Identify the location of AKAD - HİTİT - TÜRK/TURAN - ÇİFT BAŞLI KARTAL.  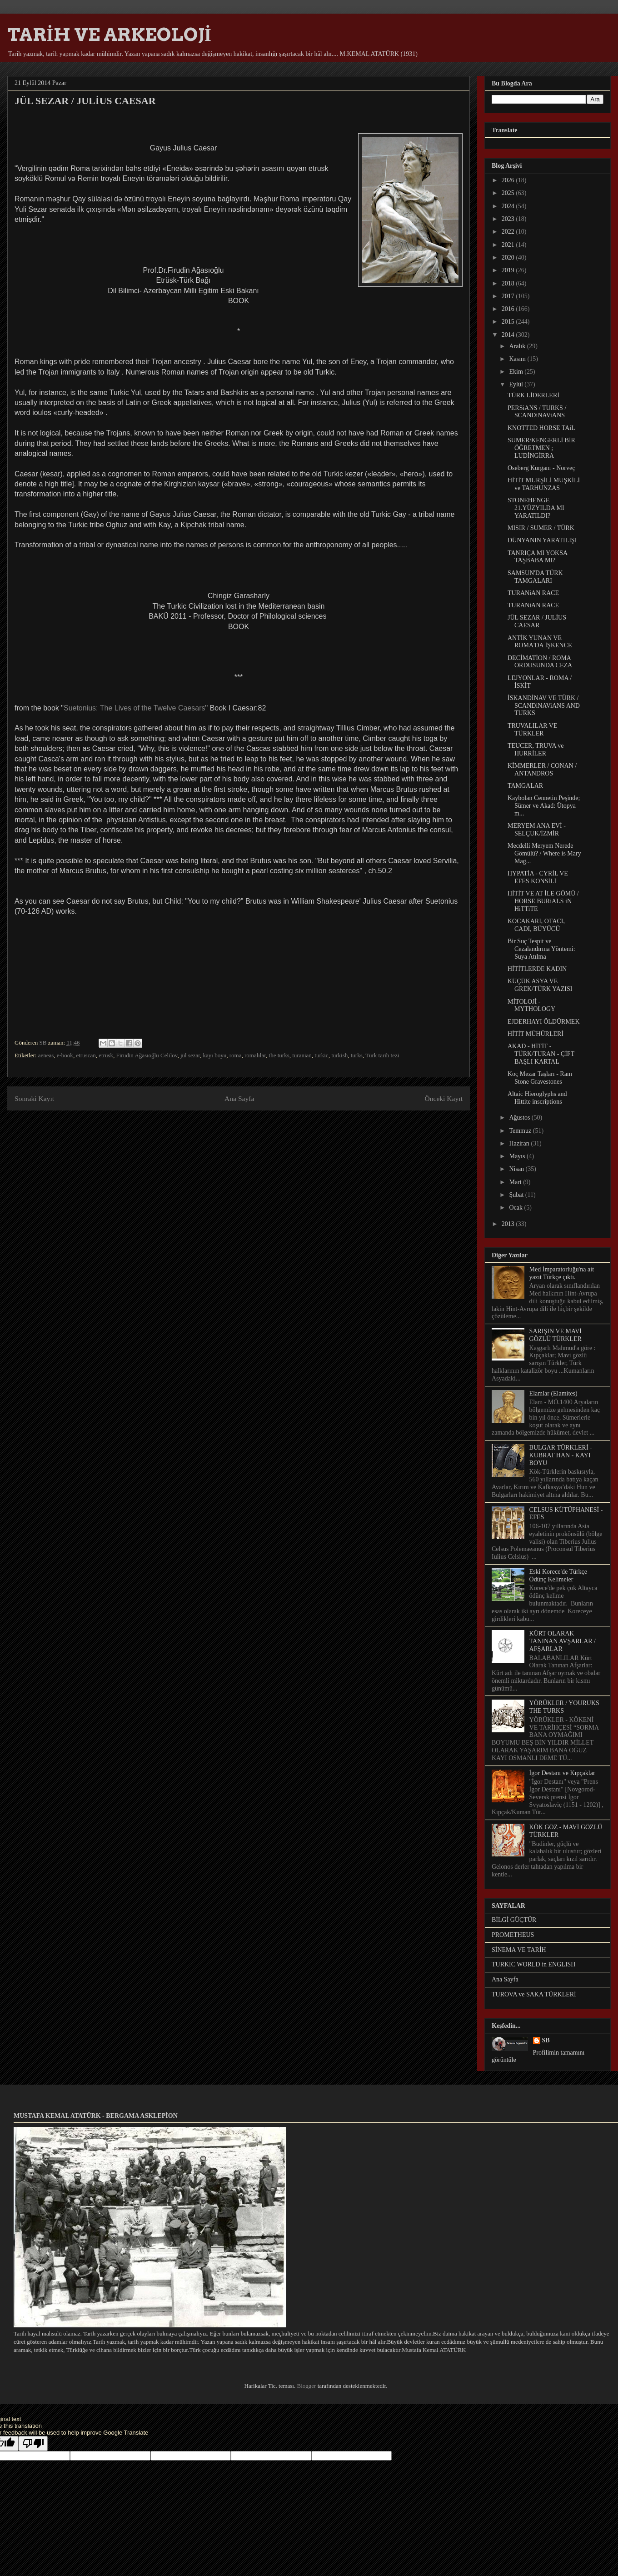
(541, 1054).